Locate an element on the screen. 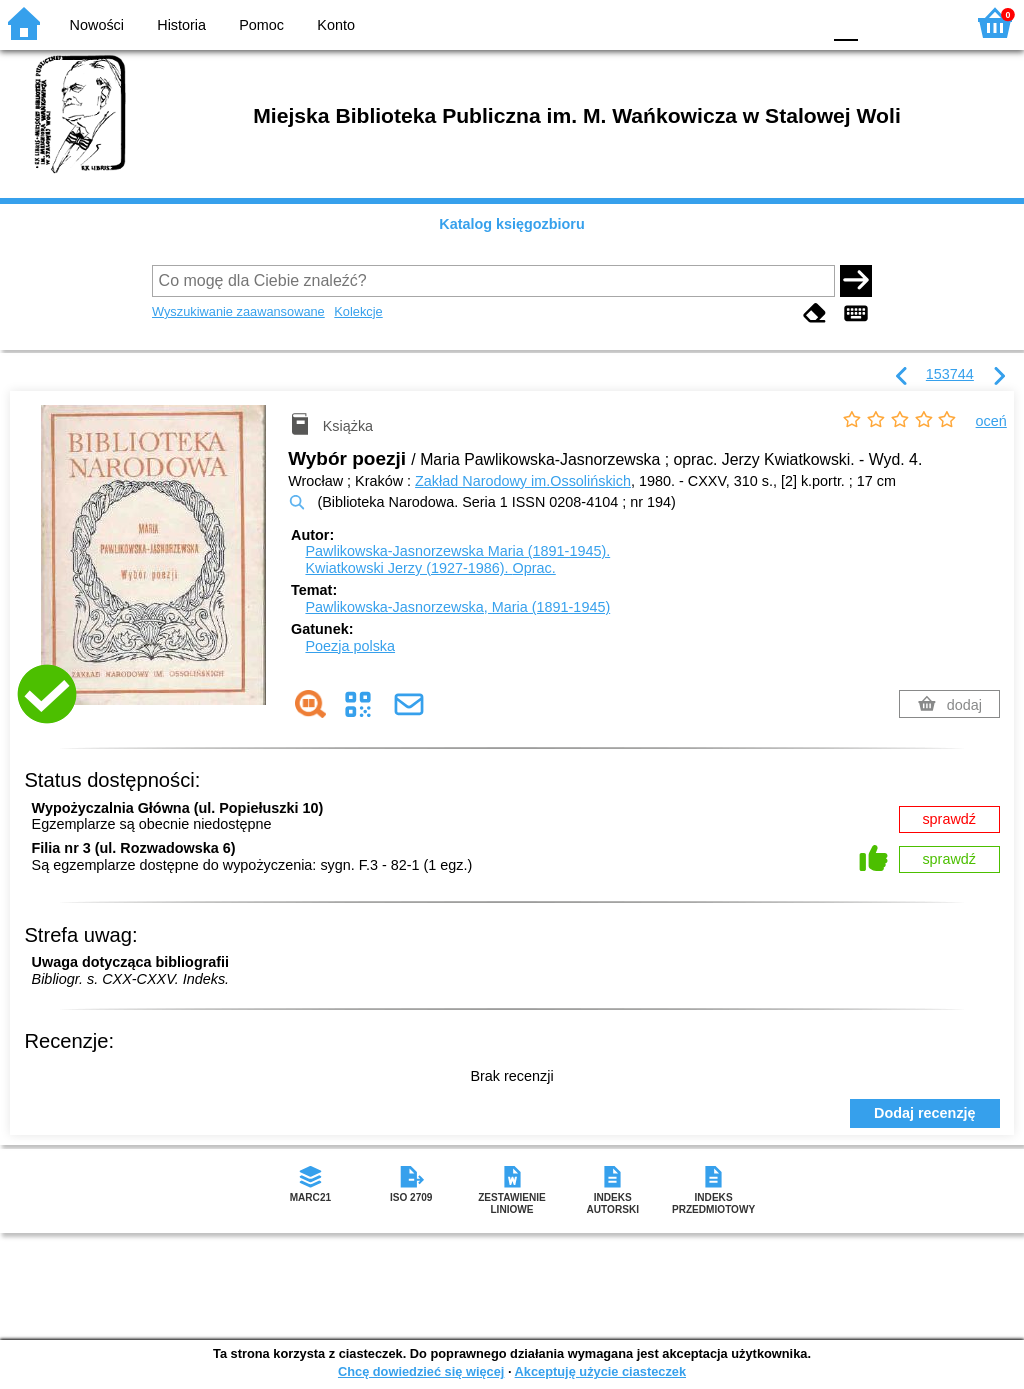 The width and height of the screenshot is (1024, 1389). YB is located at coordinates (758, 22).